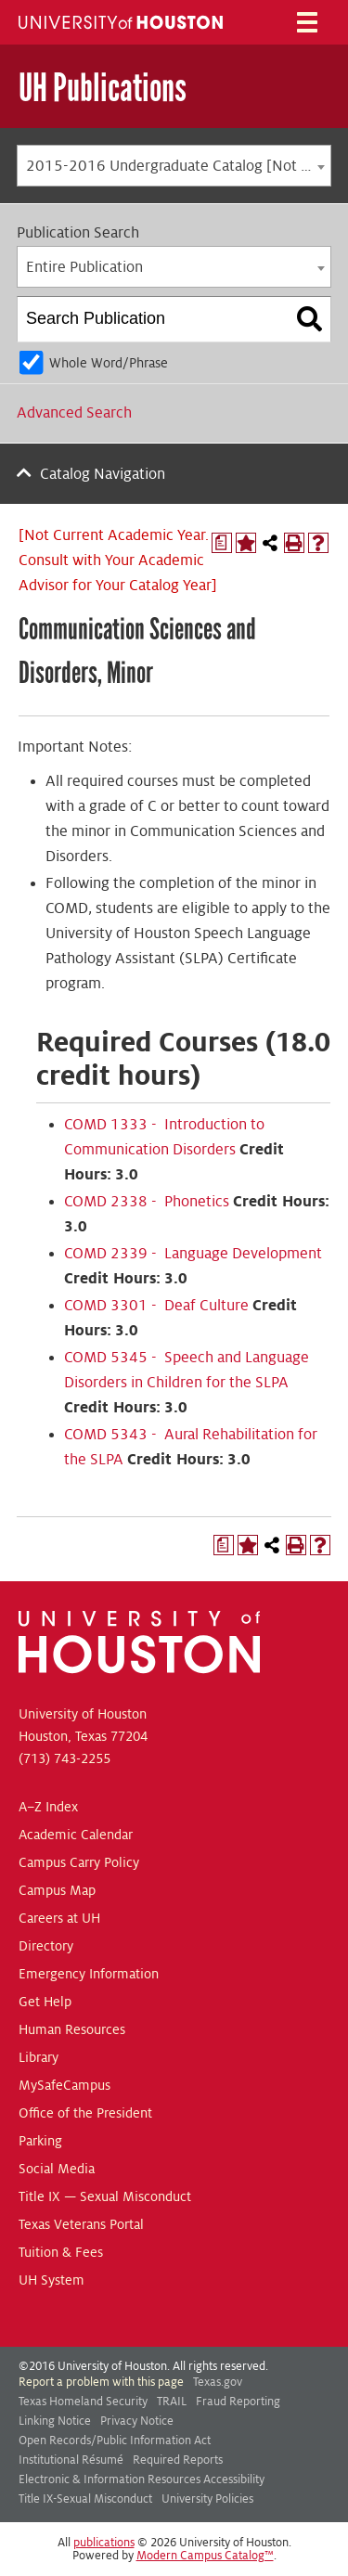  What do you see at coordinates (46, 1945) in the screenshot?
I see `Directory` at bounding box center [46, 1945].